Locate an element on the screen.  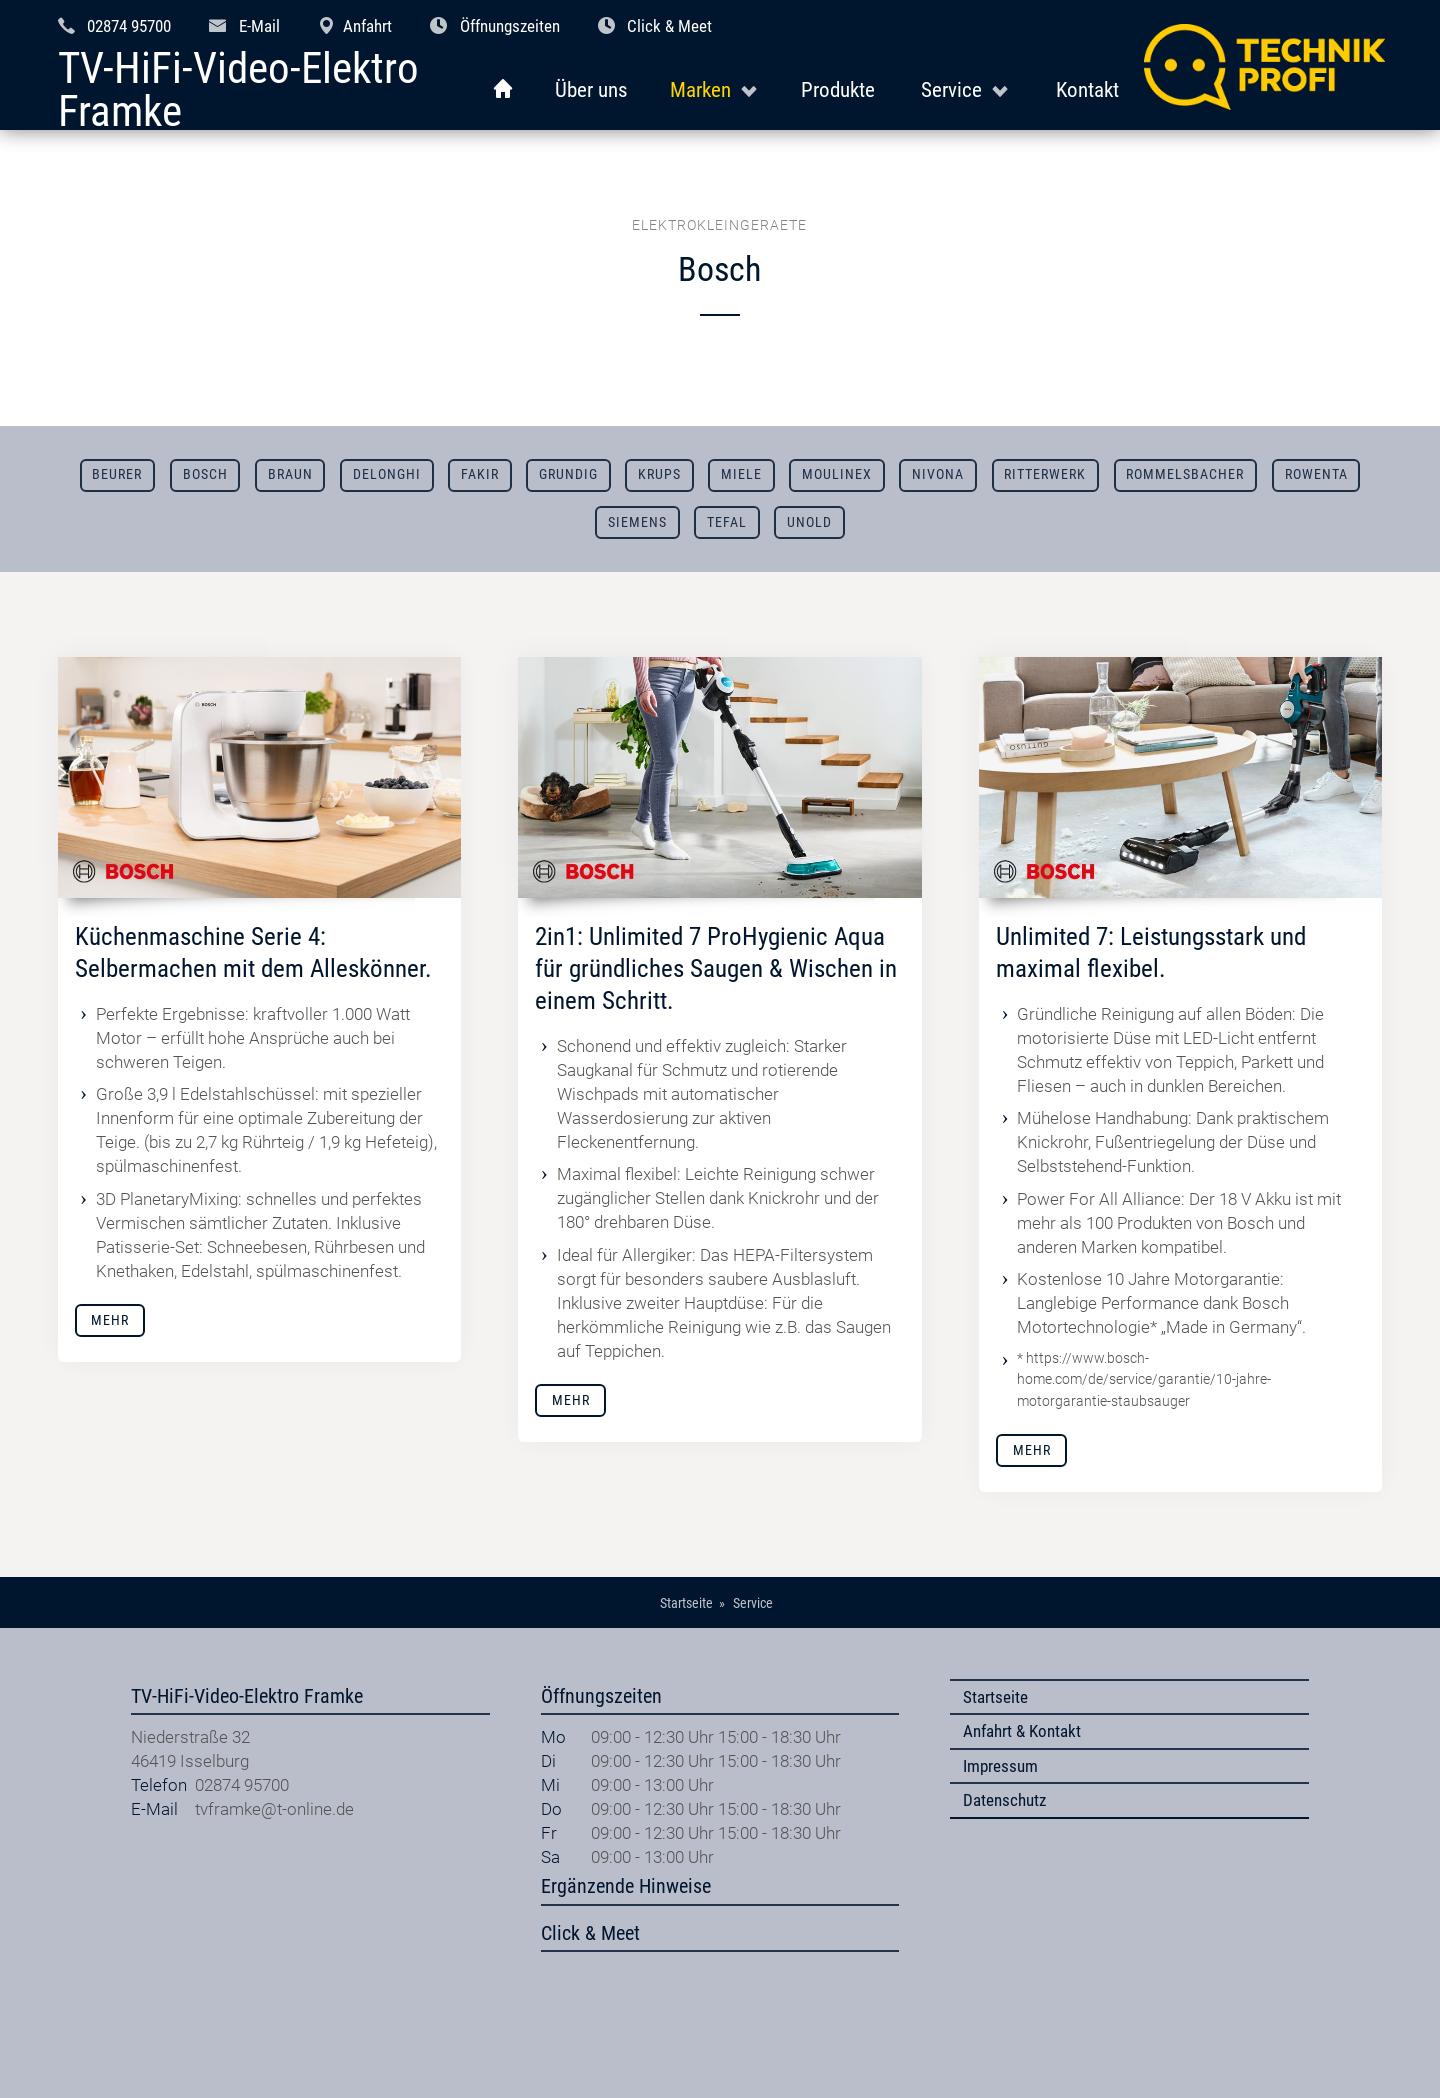
Click & Meet is located at coordinates (669, 26).